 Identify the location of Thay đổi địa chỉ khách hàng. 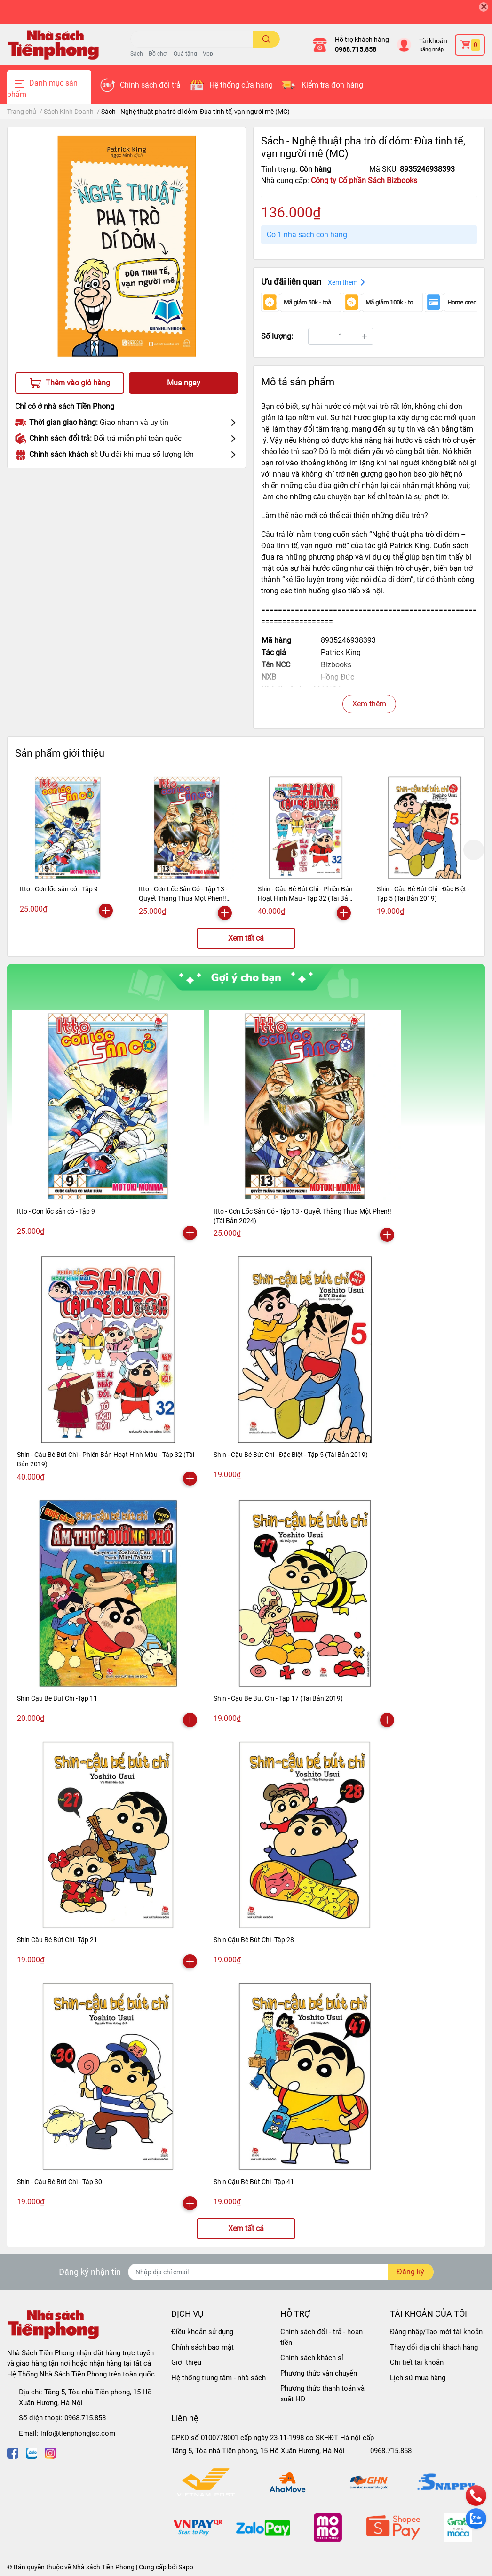
(434, 2347).